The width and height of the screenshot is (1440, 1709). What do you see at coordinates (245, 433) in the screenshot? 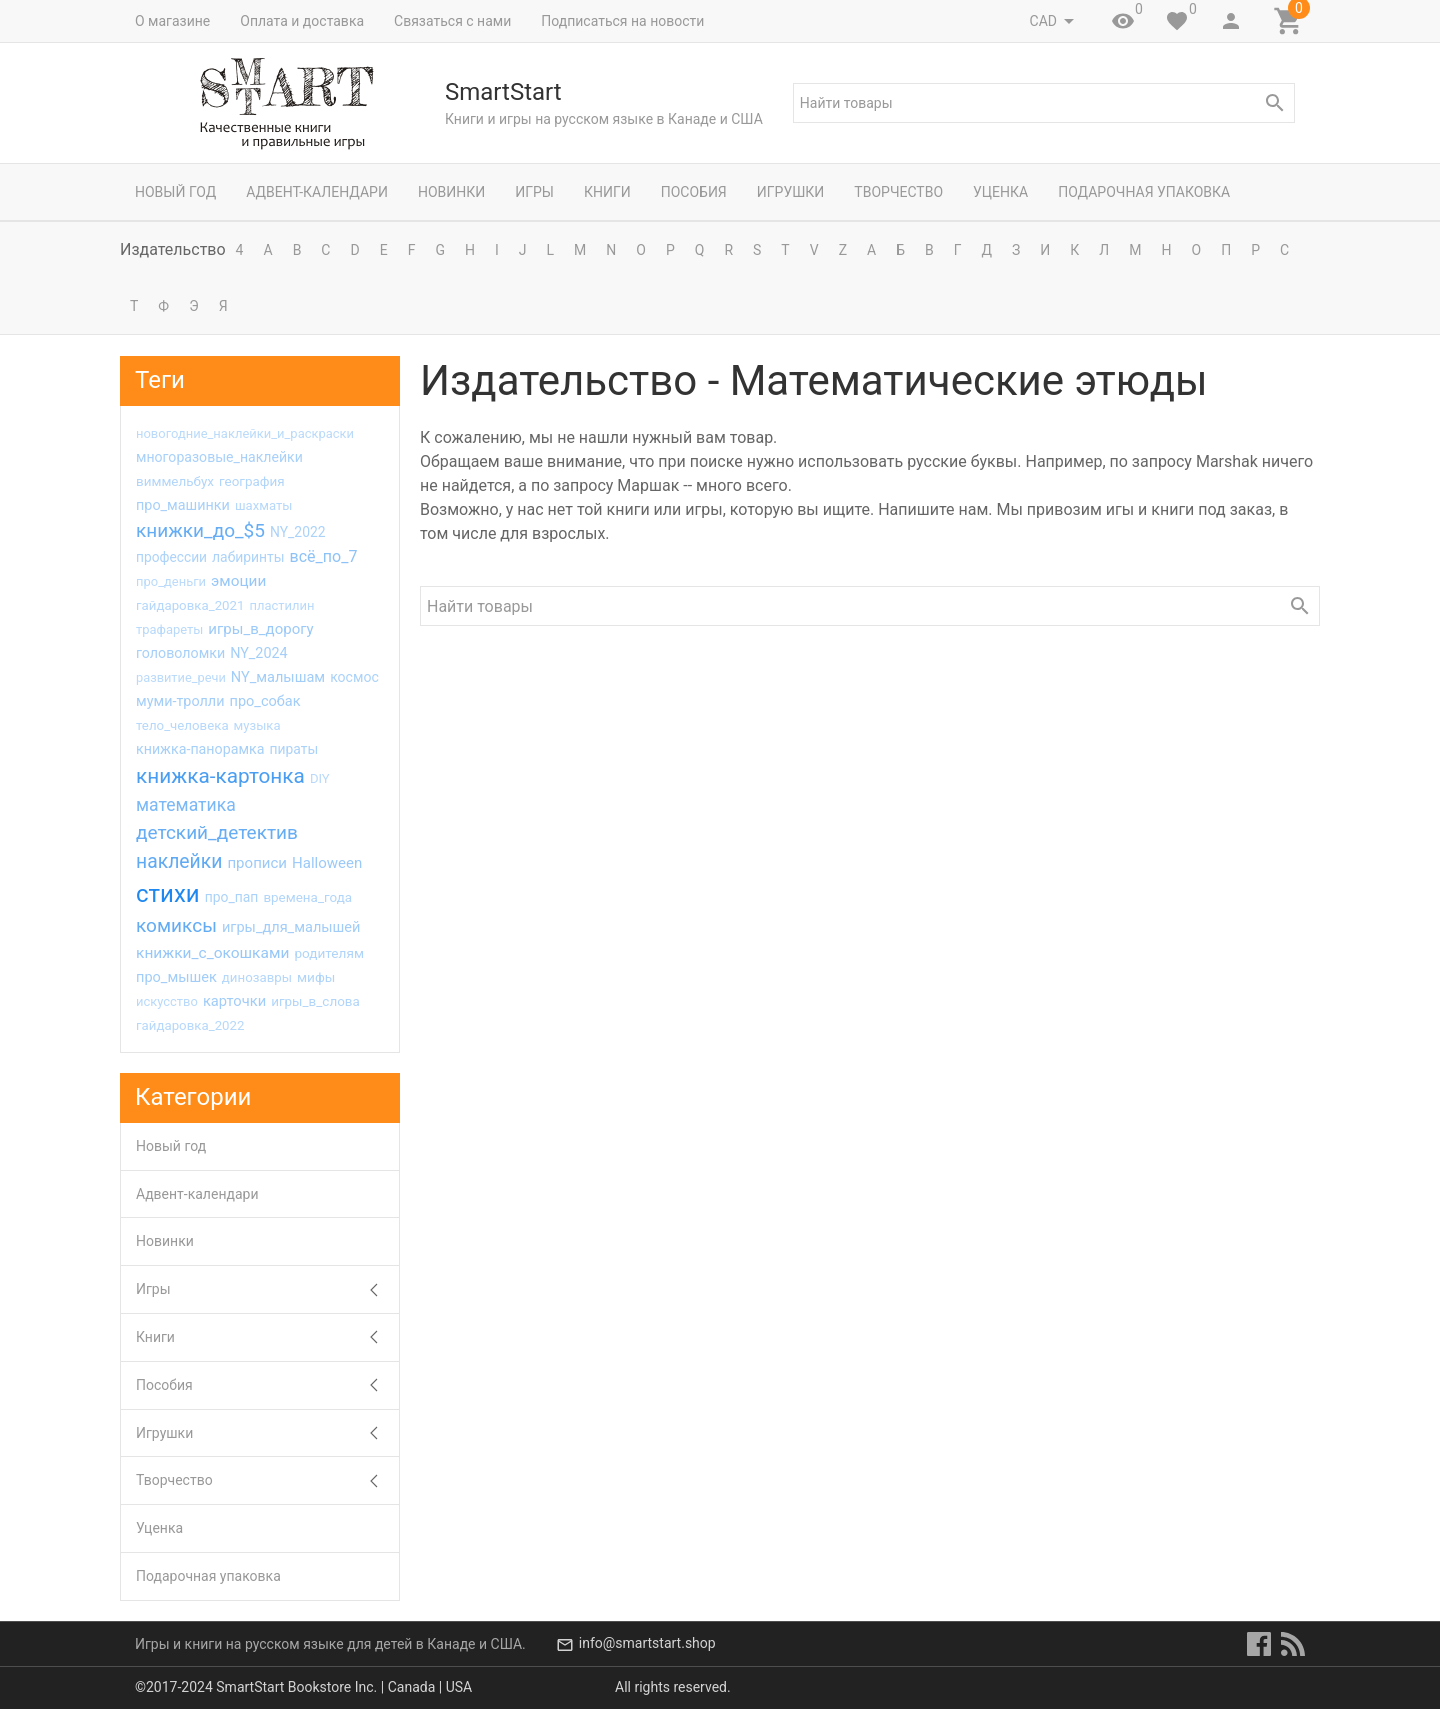
I see `новогодние_наклейки_и_раскраски` at bounding box center [245, 433].